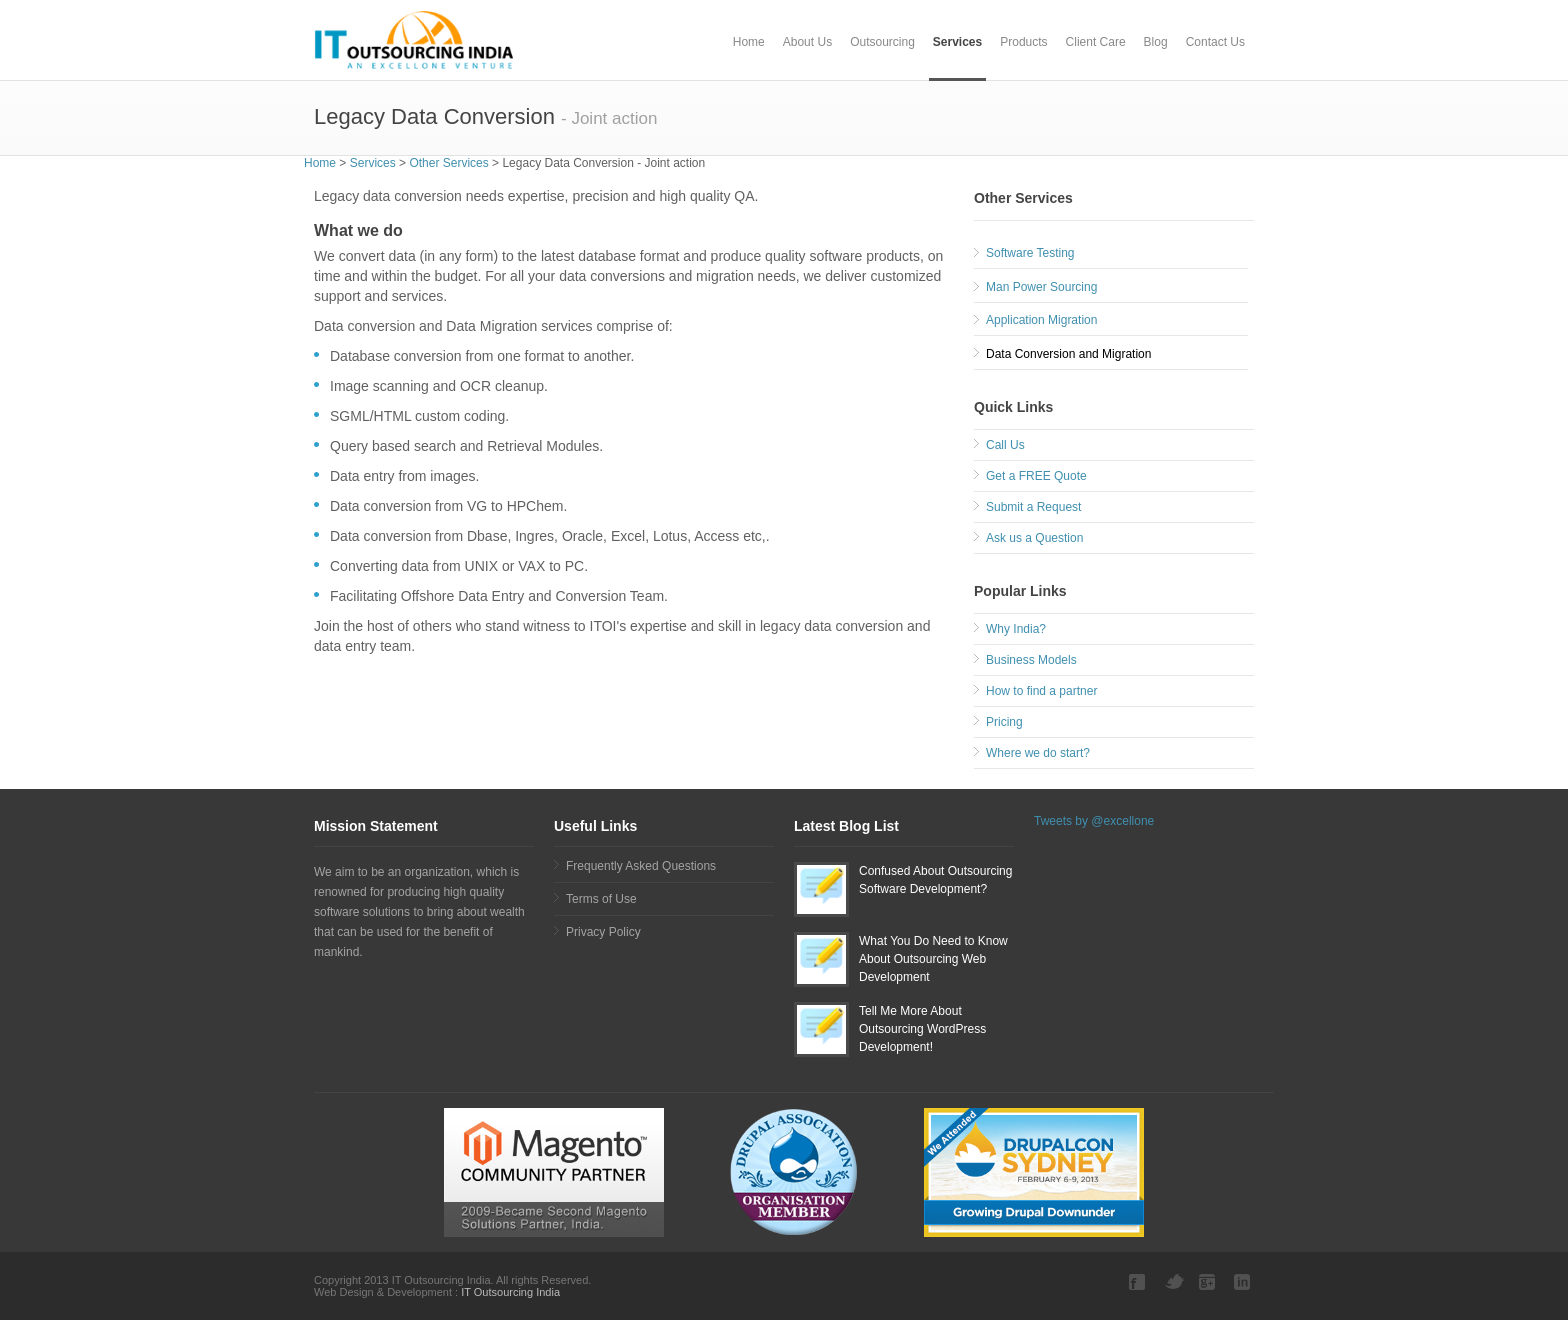  I want to click on Why India?, so click(1016, 629).